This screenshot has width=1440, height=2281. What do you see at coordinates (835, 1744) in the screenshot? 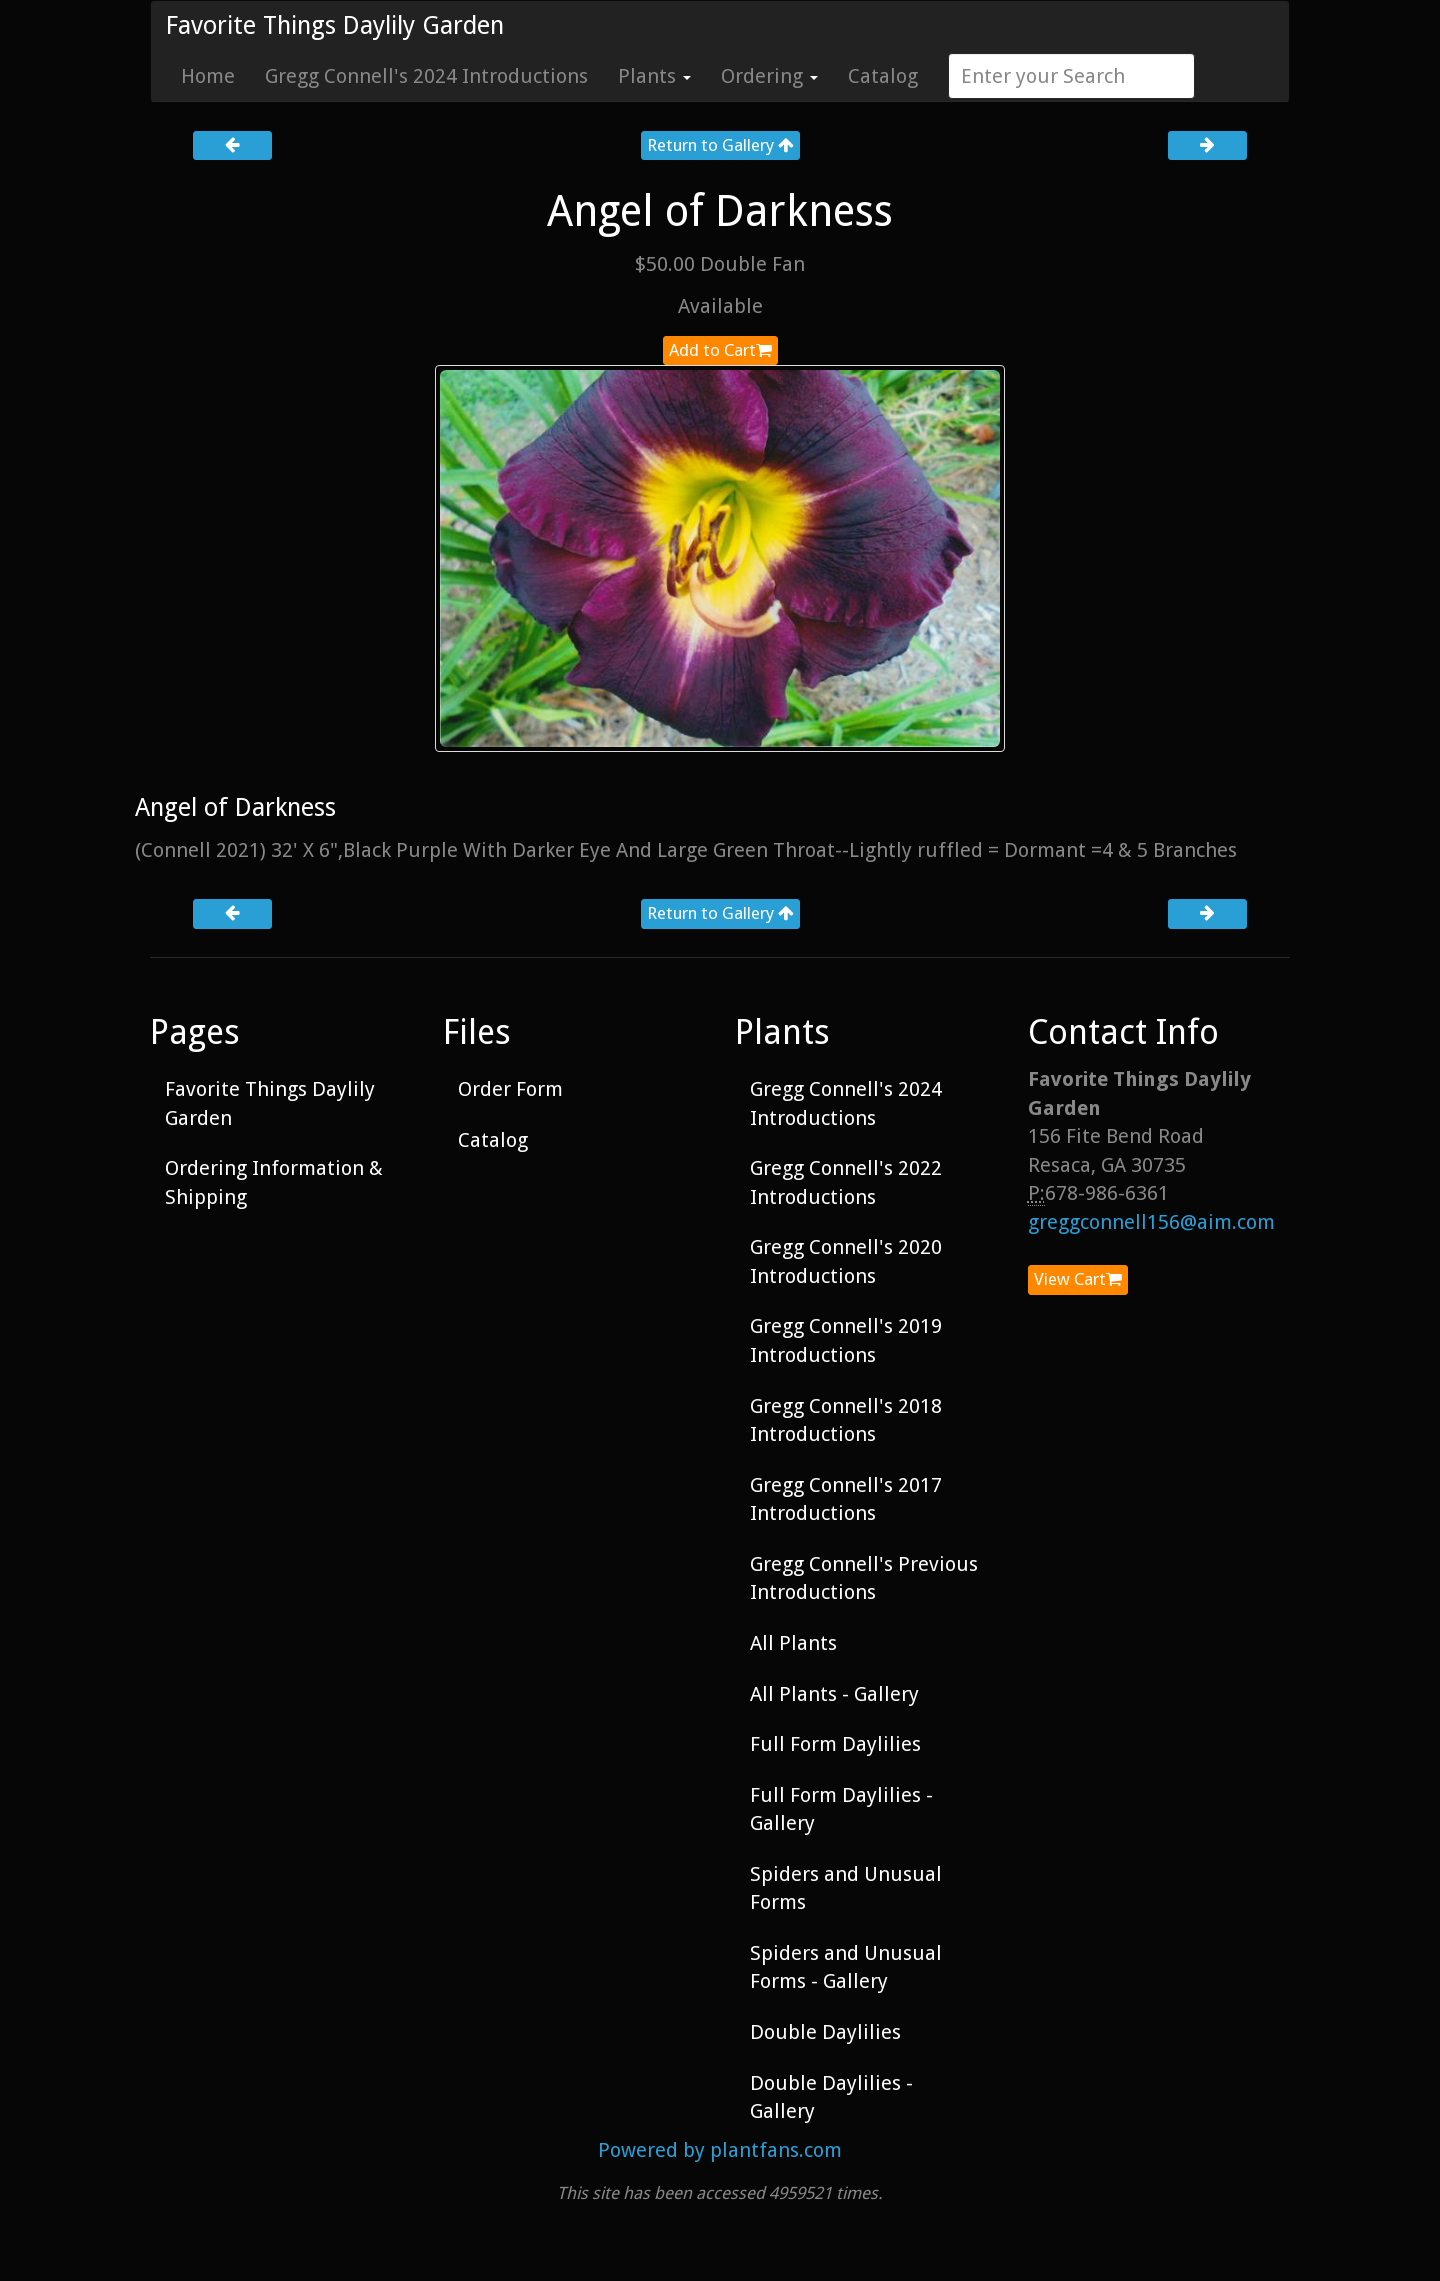
I see `Full Form Daylilies` at bounding box center [835, 1744].